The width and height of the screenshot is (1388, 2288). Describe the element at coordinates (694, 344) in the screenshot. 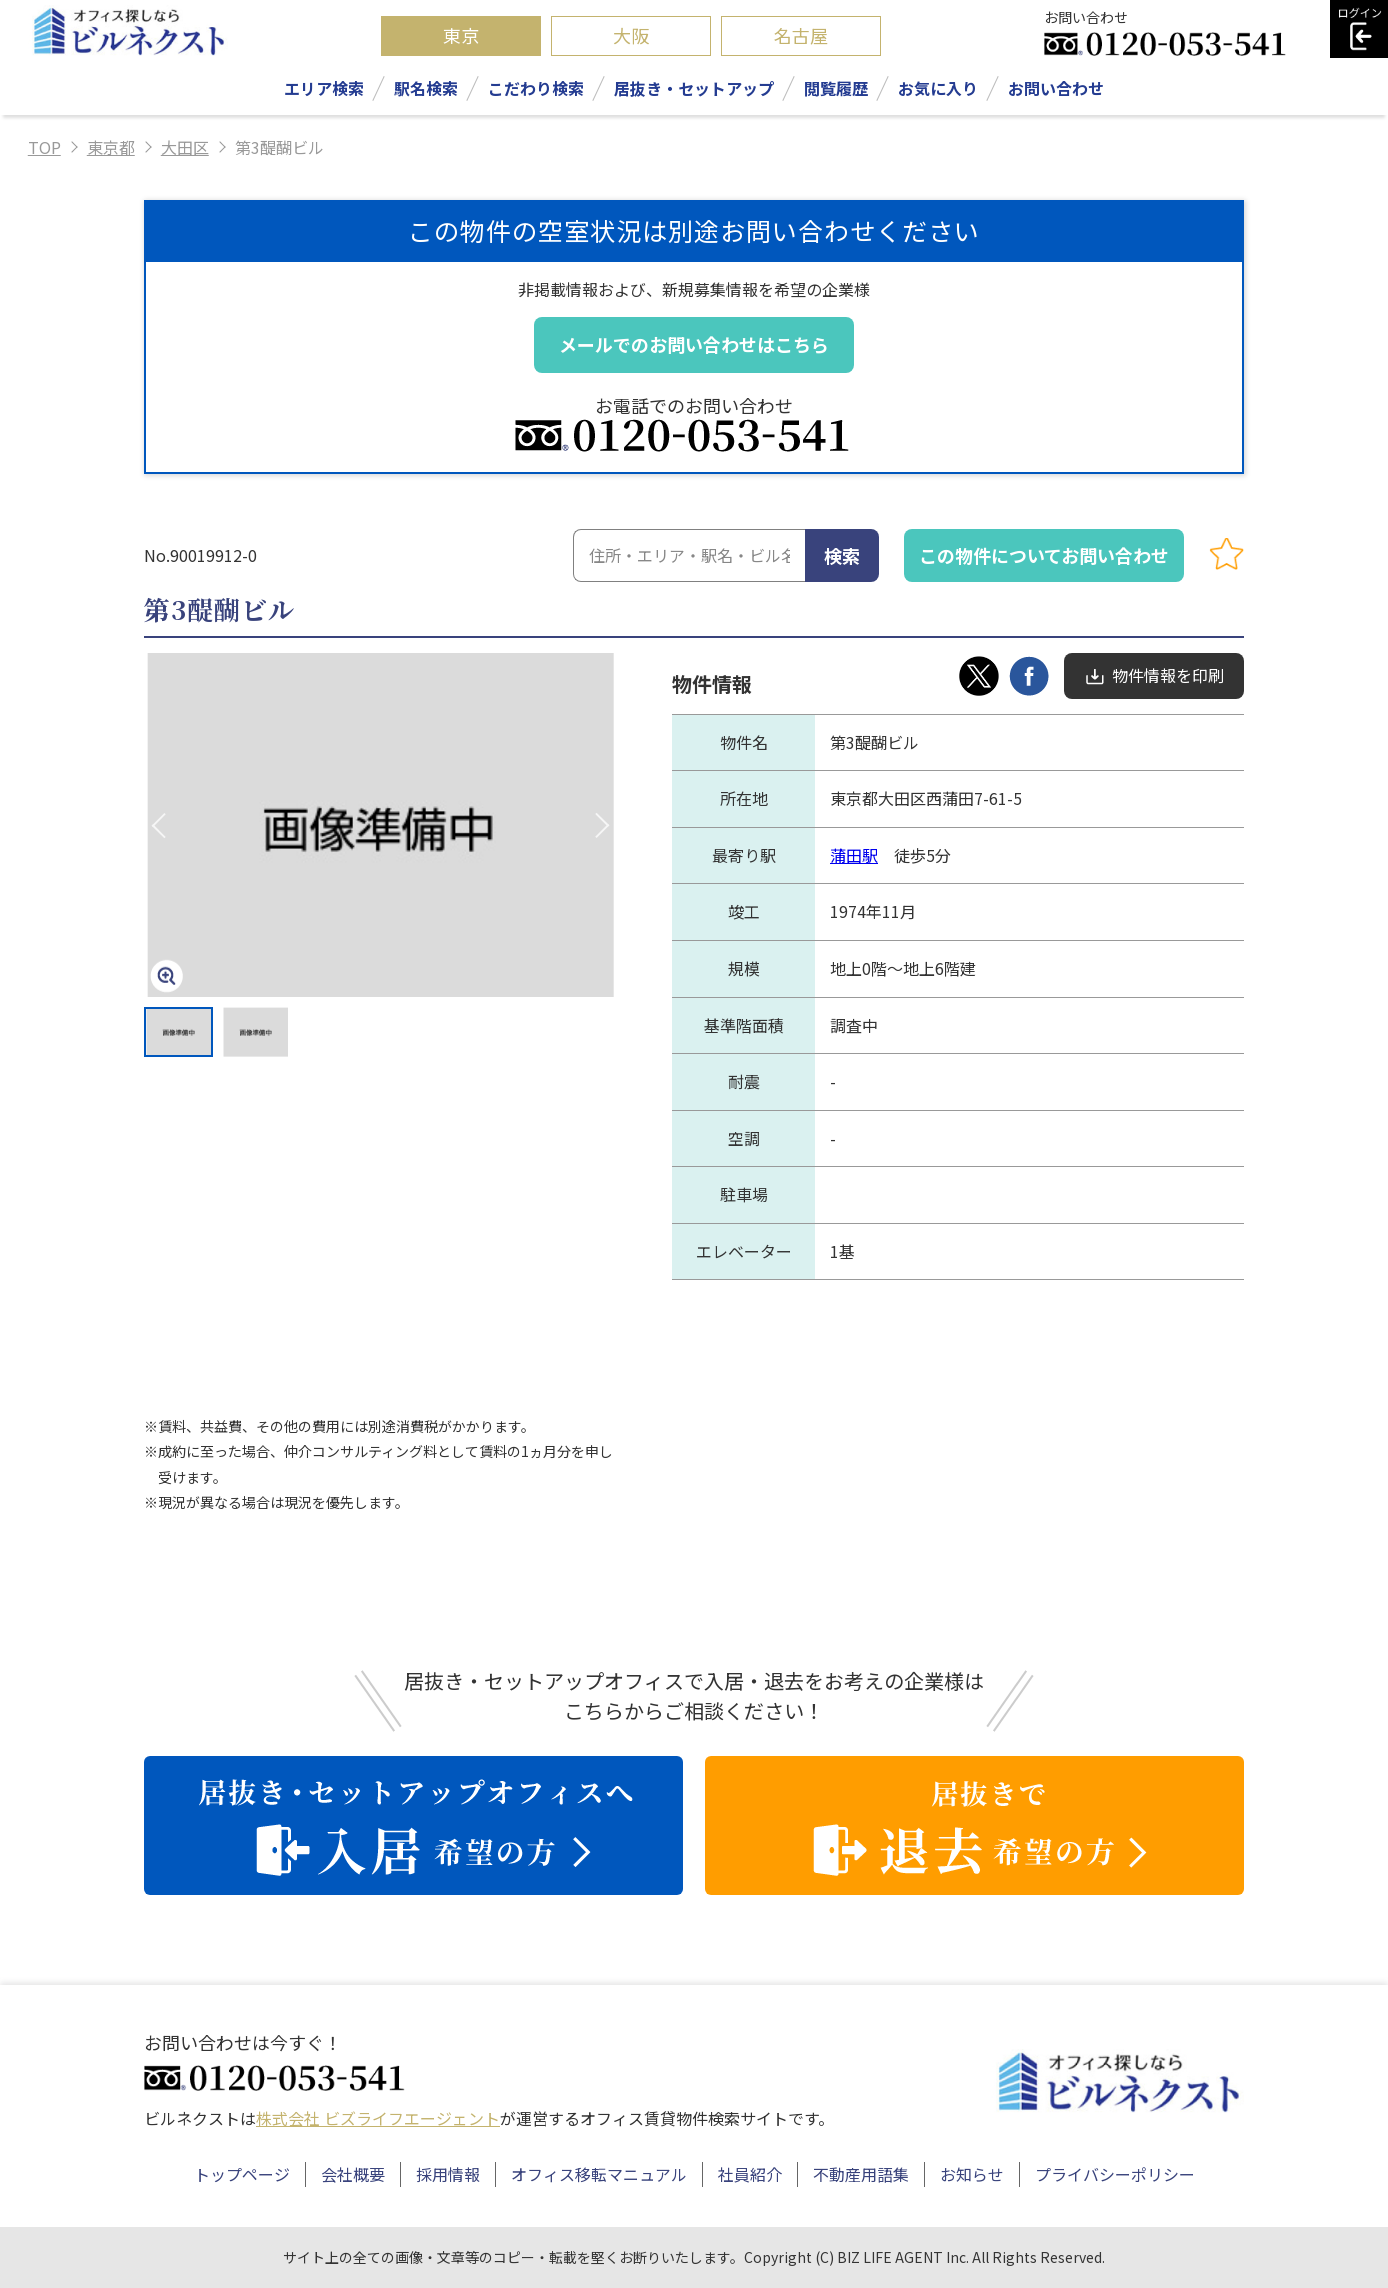

I see `メールでのお問い合わせはこちら` at that location.